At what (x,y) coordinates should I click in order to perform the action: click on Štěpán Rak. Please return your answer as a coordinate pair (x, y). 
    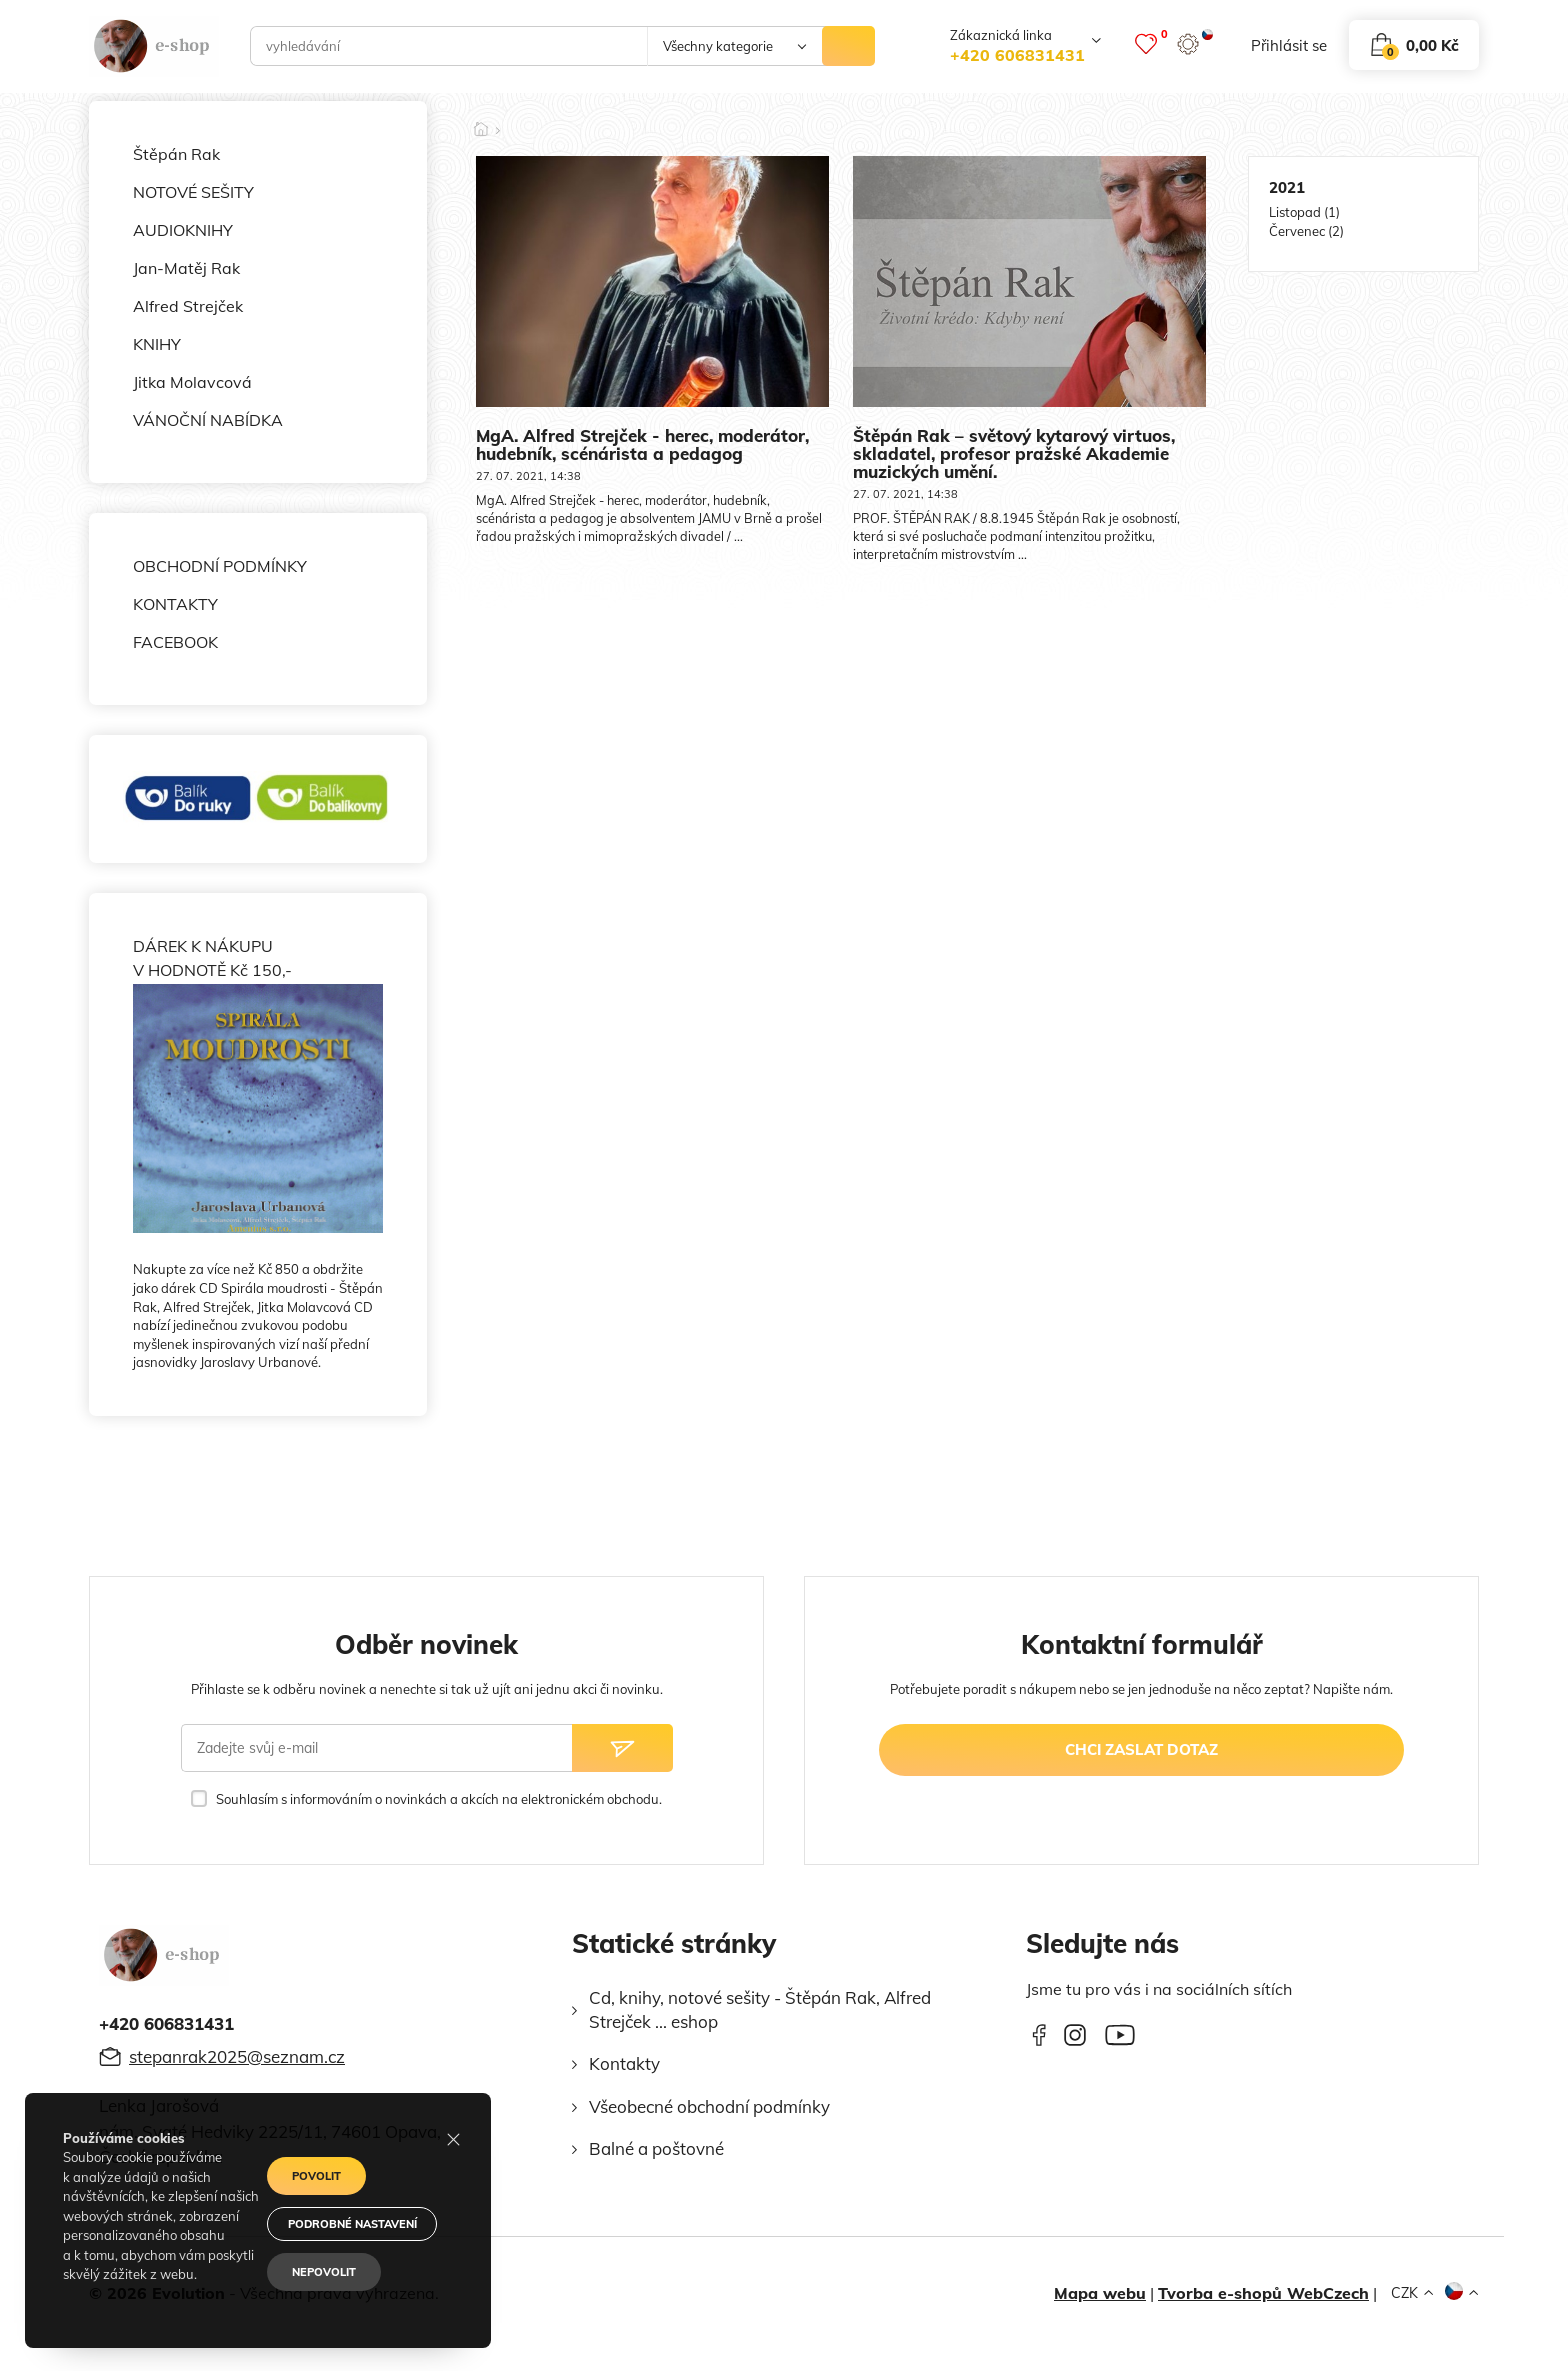
    Looking at the image, I should click on (176, 154).